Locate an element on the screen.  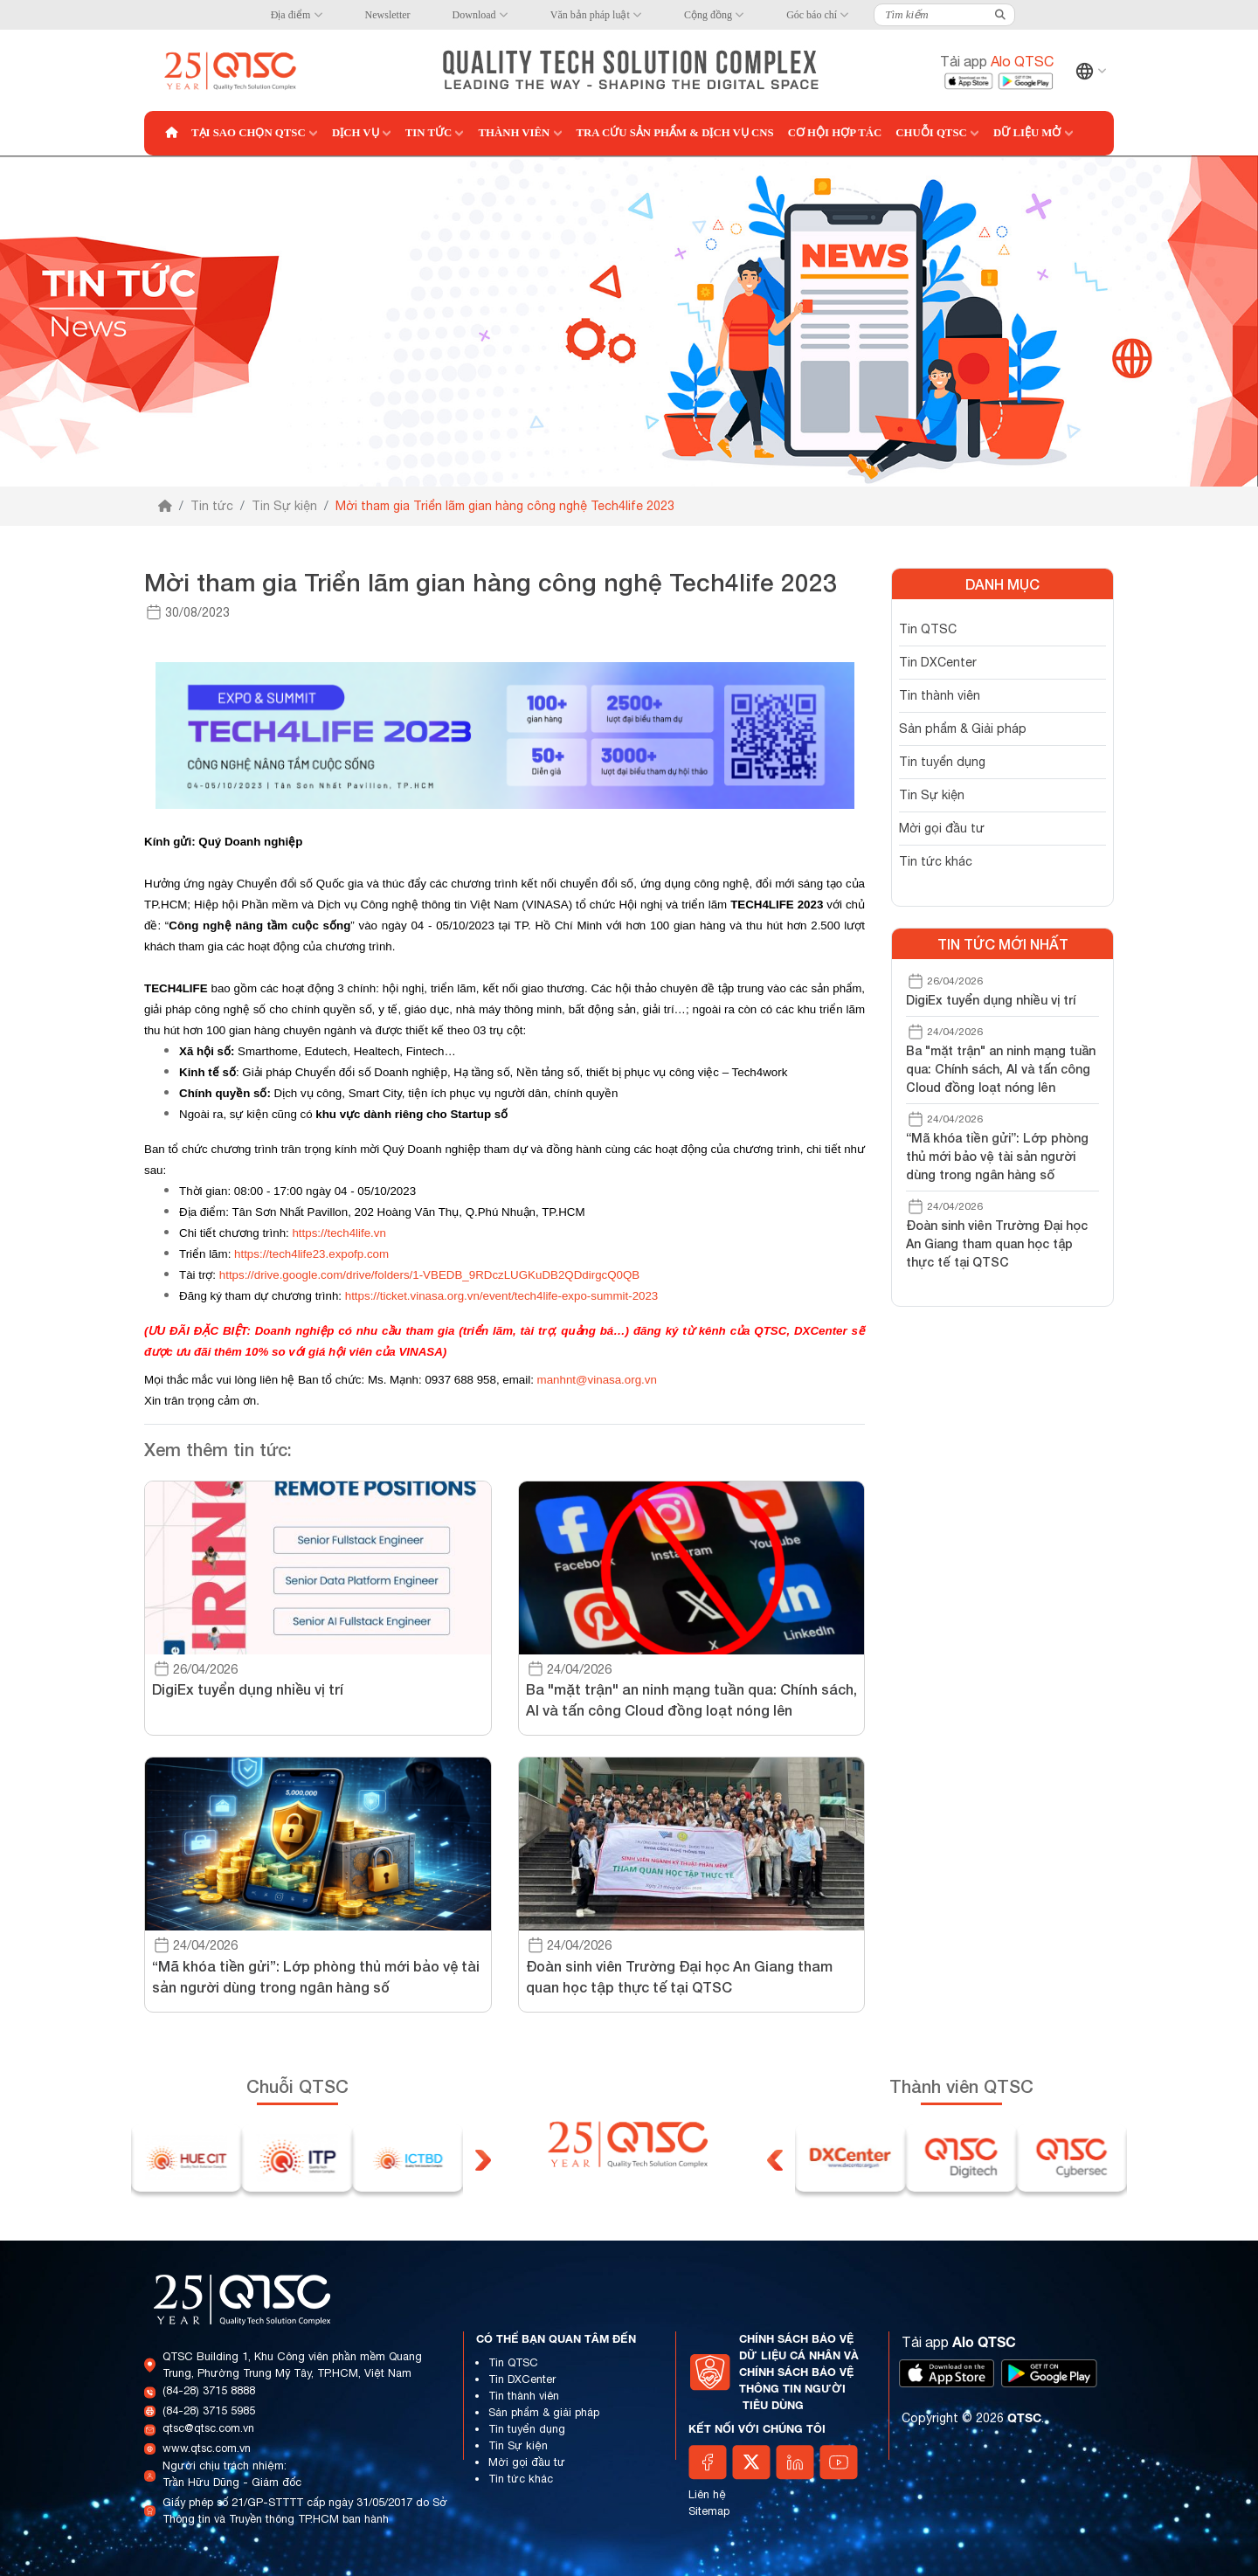
“Mã khóa tiền gửi”: Lớp phòng thủ mới bảo vệ tài sản người dùng trong ngân hàng số is located at coordinates (997, 1156).